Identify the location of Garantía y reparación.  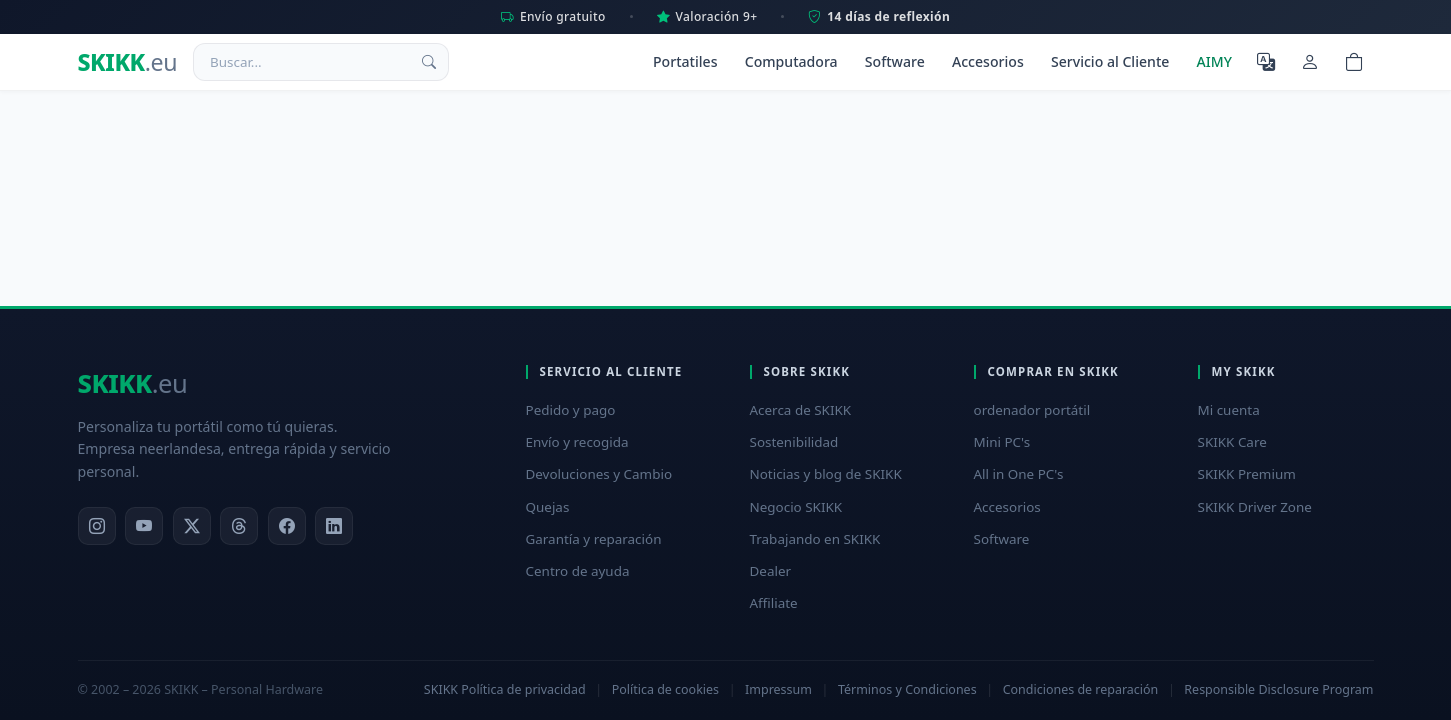
(594, 539).